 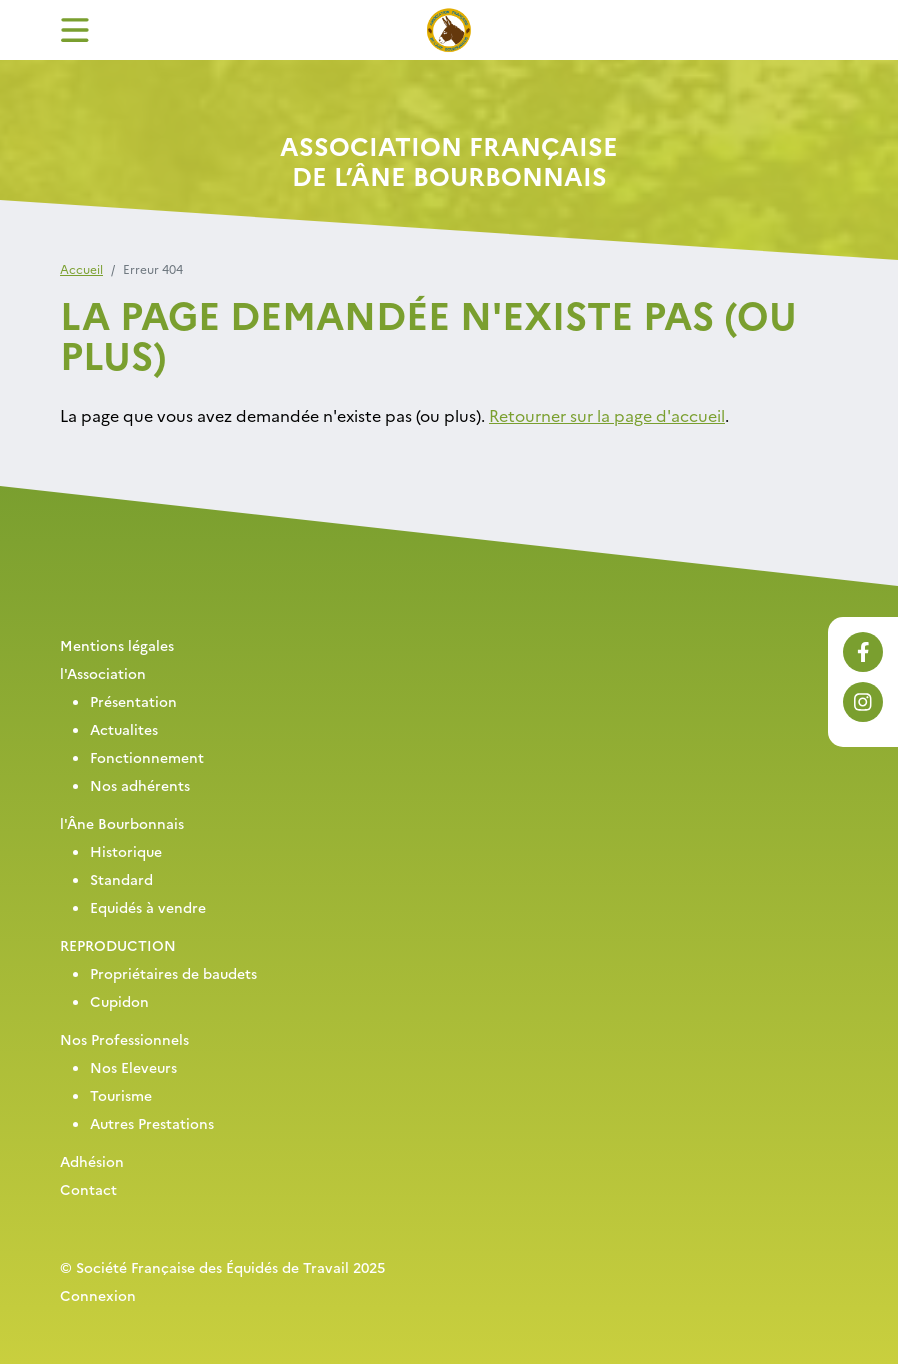 I want to click on Equidés à vendre, so click(x=148, y=907).